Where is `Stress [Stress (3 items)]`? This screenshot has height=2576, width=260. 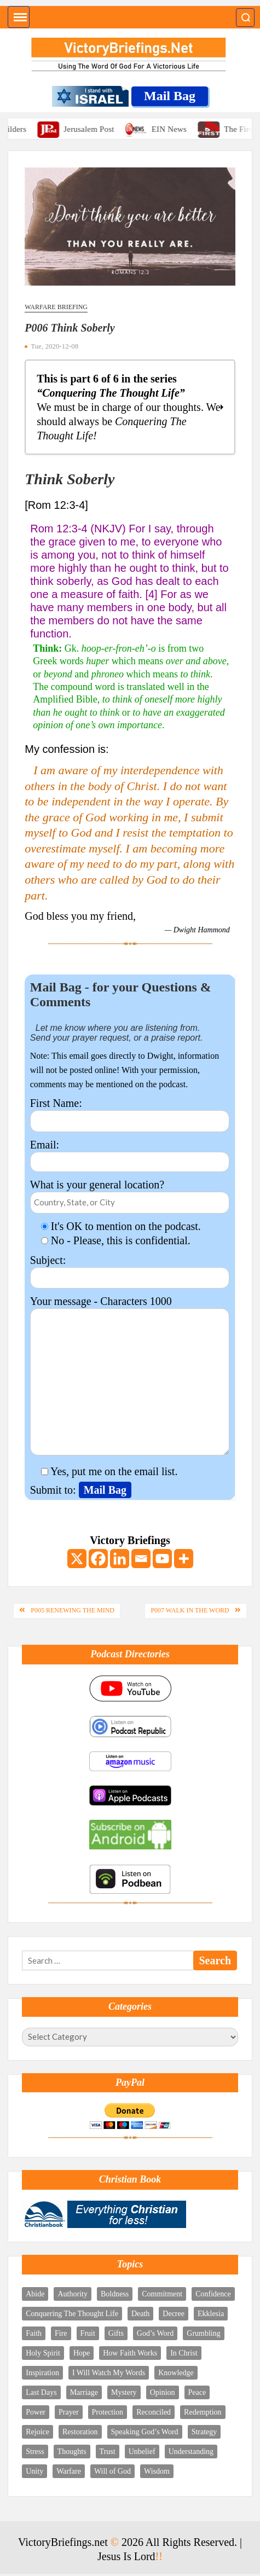 Stress [Stress (3 items)] is located at coordinates (35, 2451).